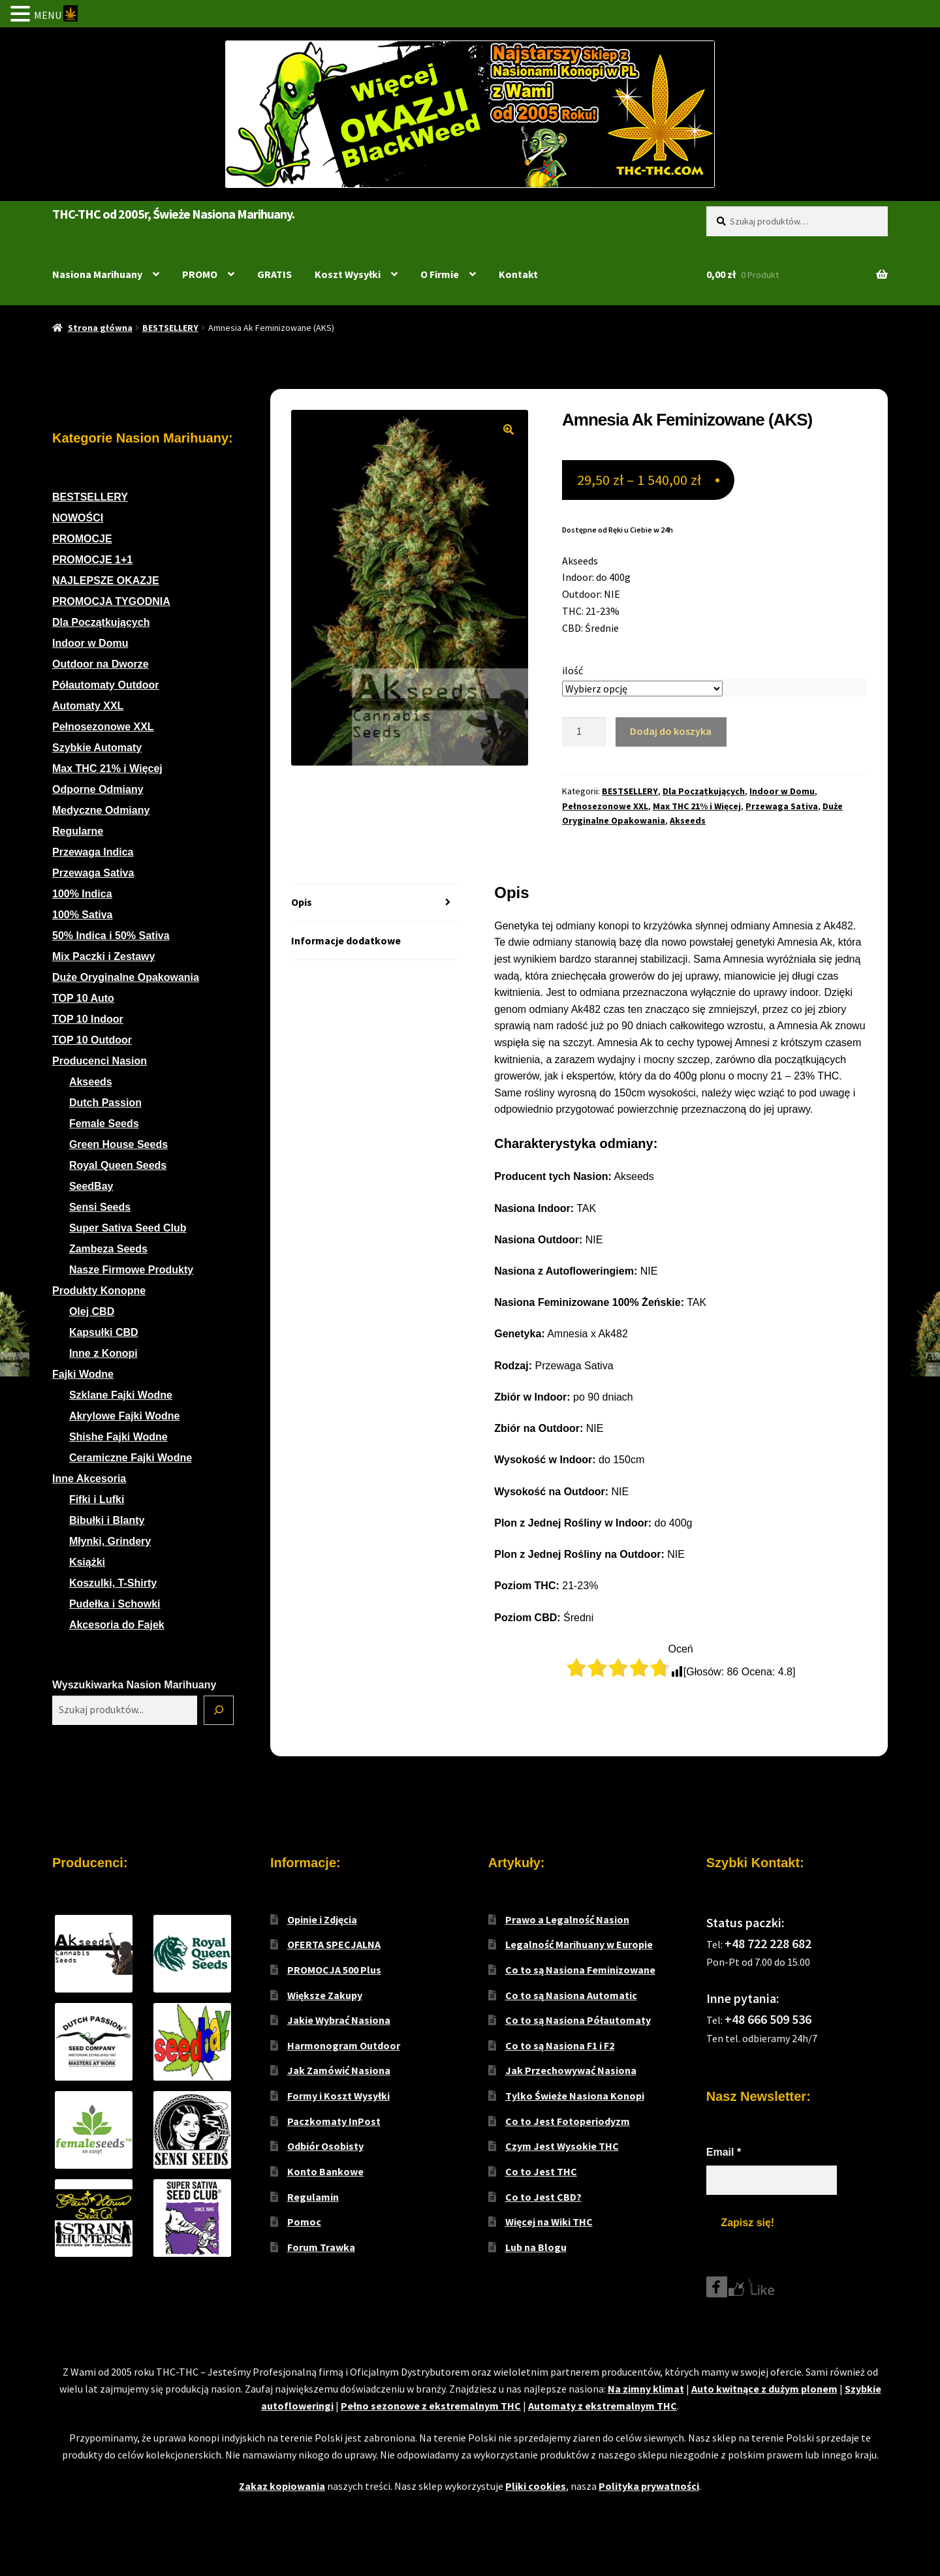 The height and width of the screenshot is (2576, 940). Describe the element at coordinates (570, 2070) in the screenshot. I see `Jak Przechowywać Nasiona` at that location.